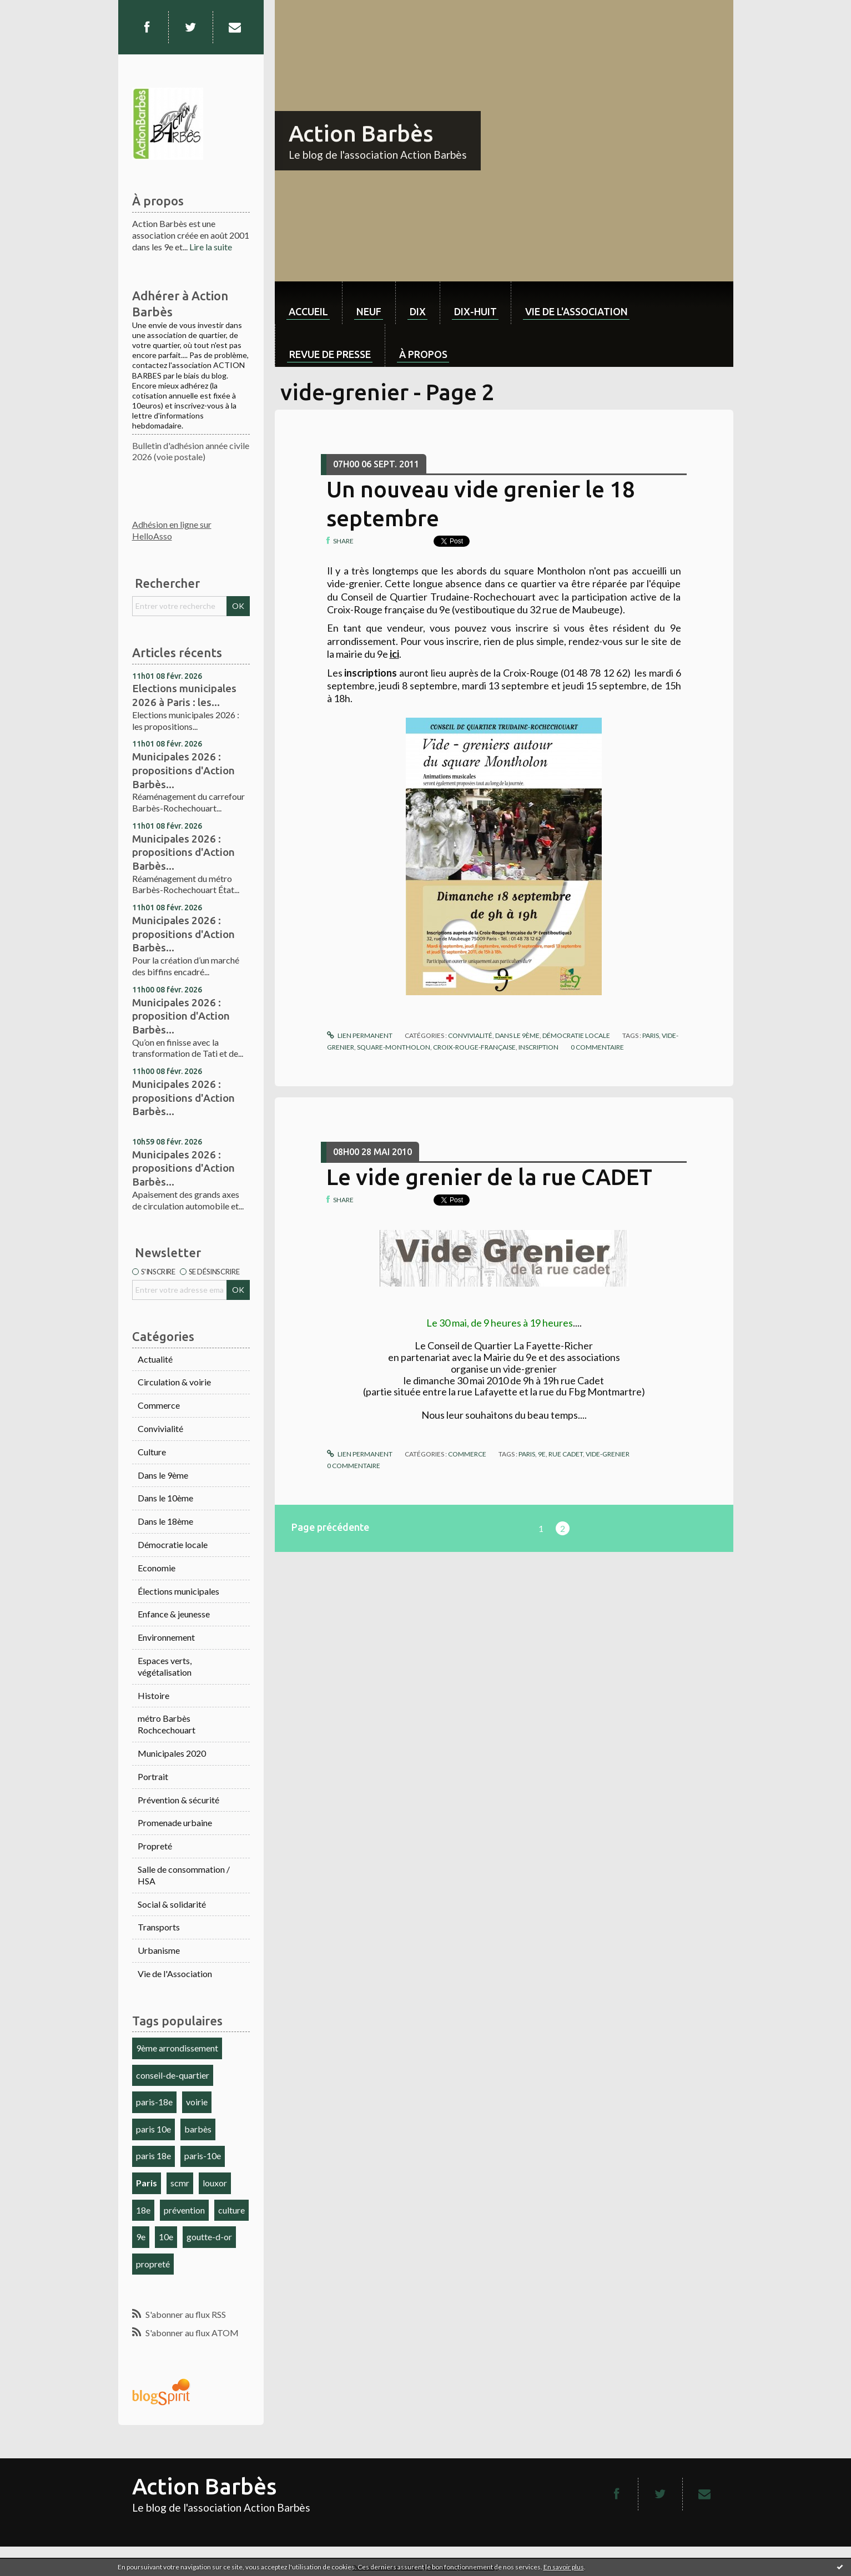 The image size is (851, 2576). What do you see at coordinates (165, 1498) in the screenshot?
I see `Dans le 10ème` at bounding box center [165, 1498].